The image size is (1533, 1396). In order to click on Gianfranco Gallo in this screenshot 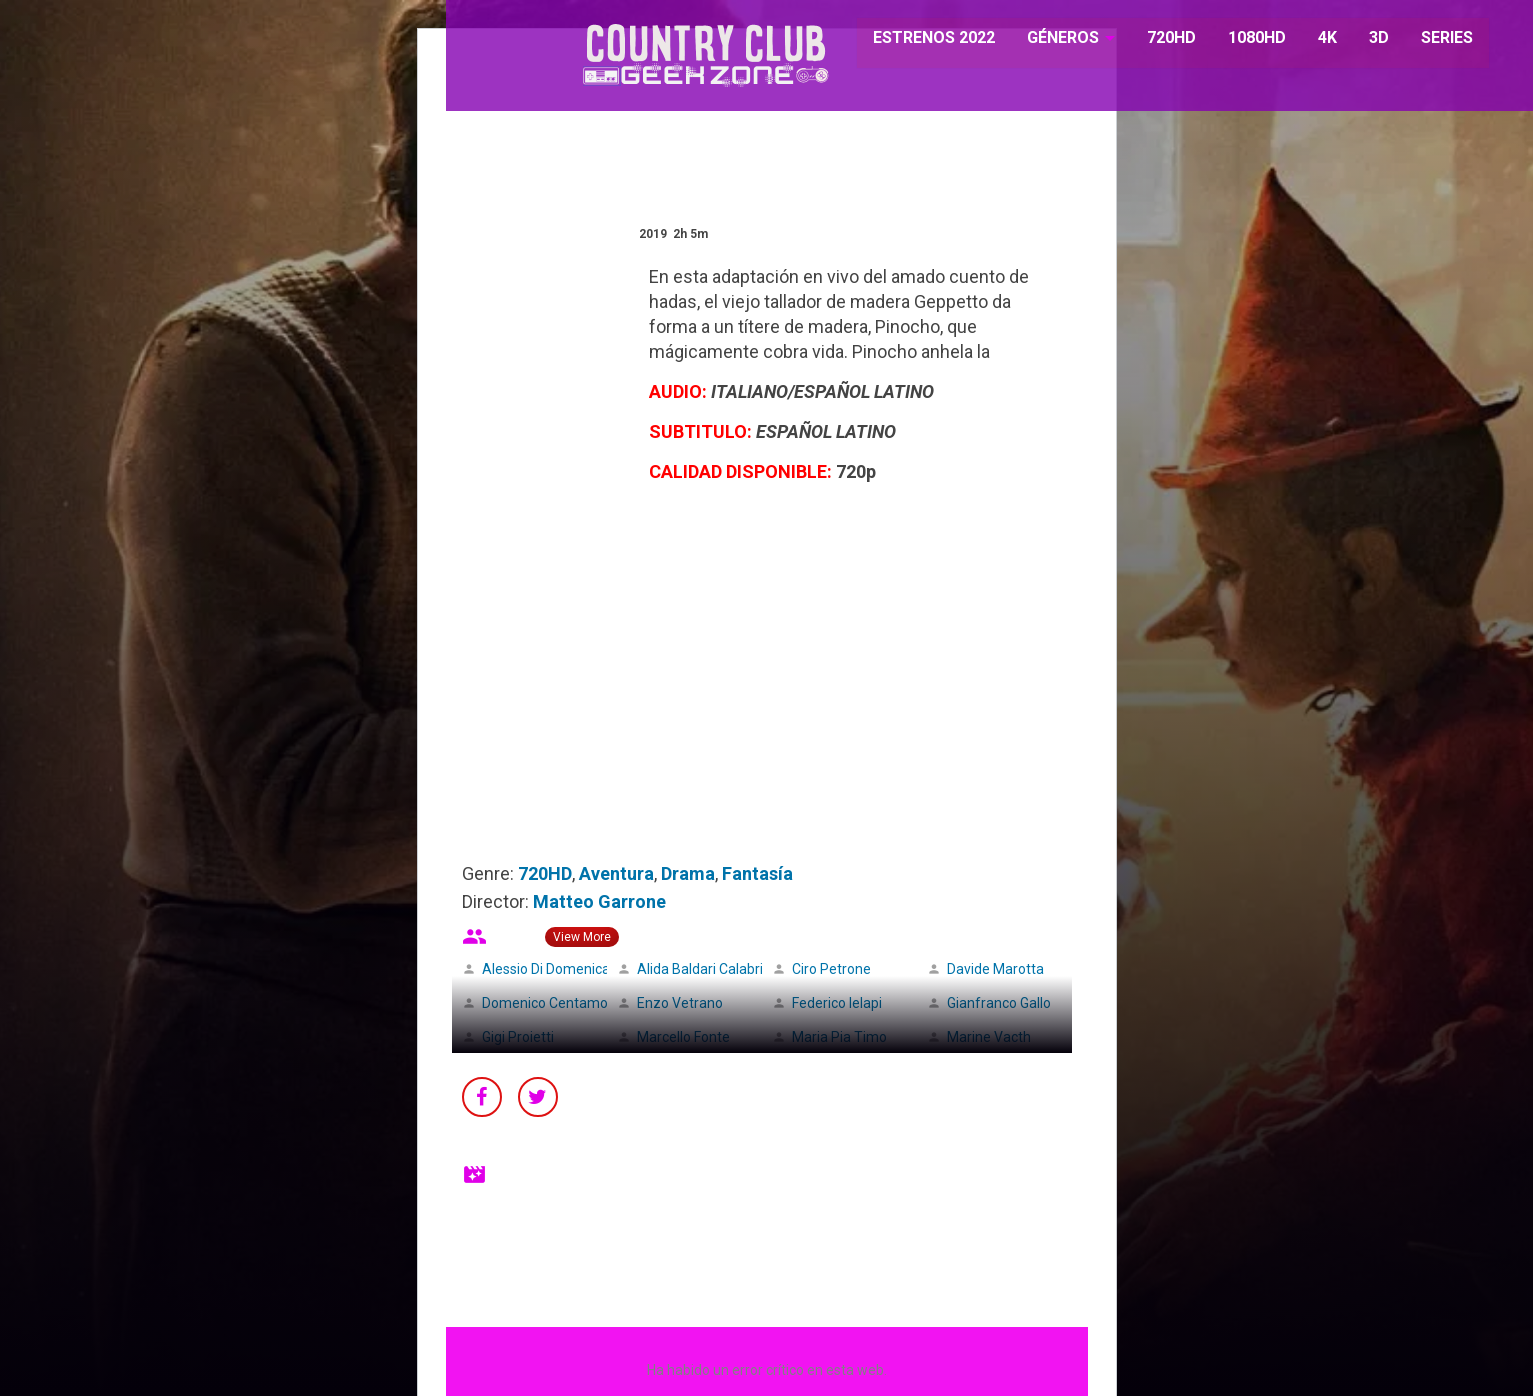, I will do `click(999, 1003)`.